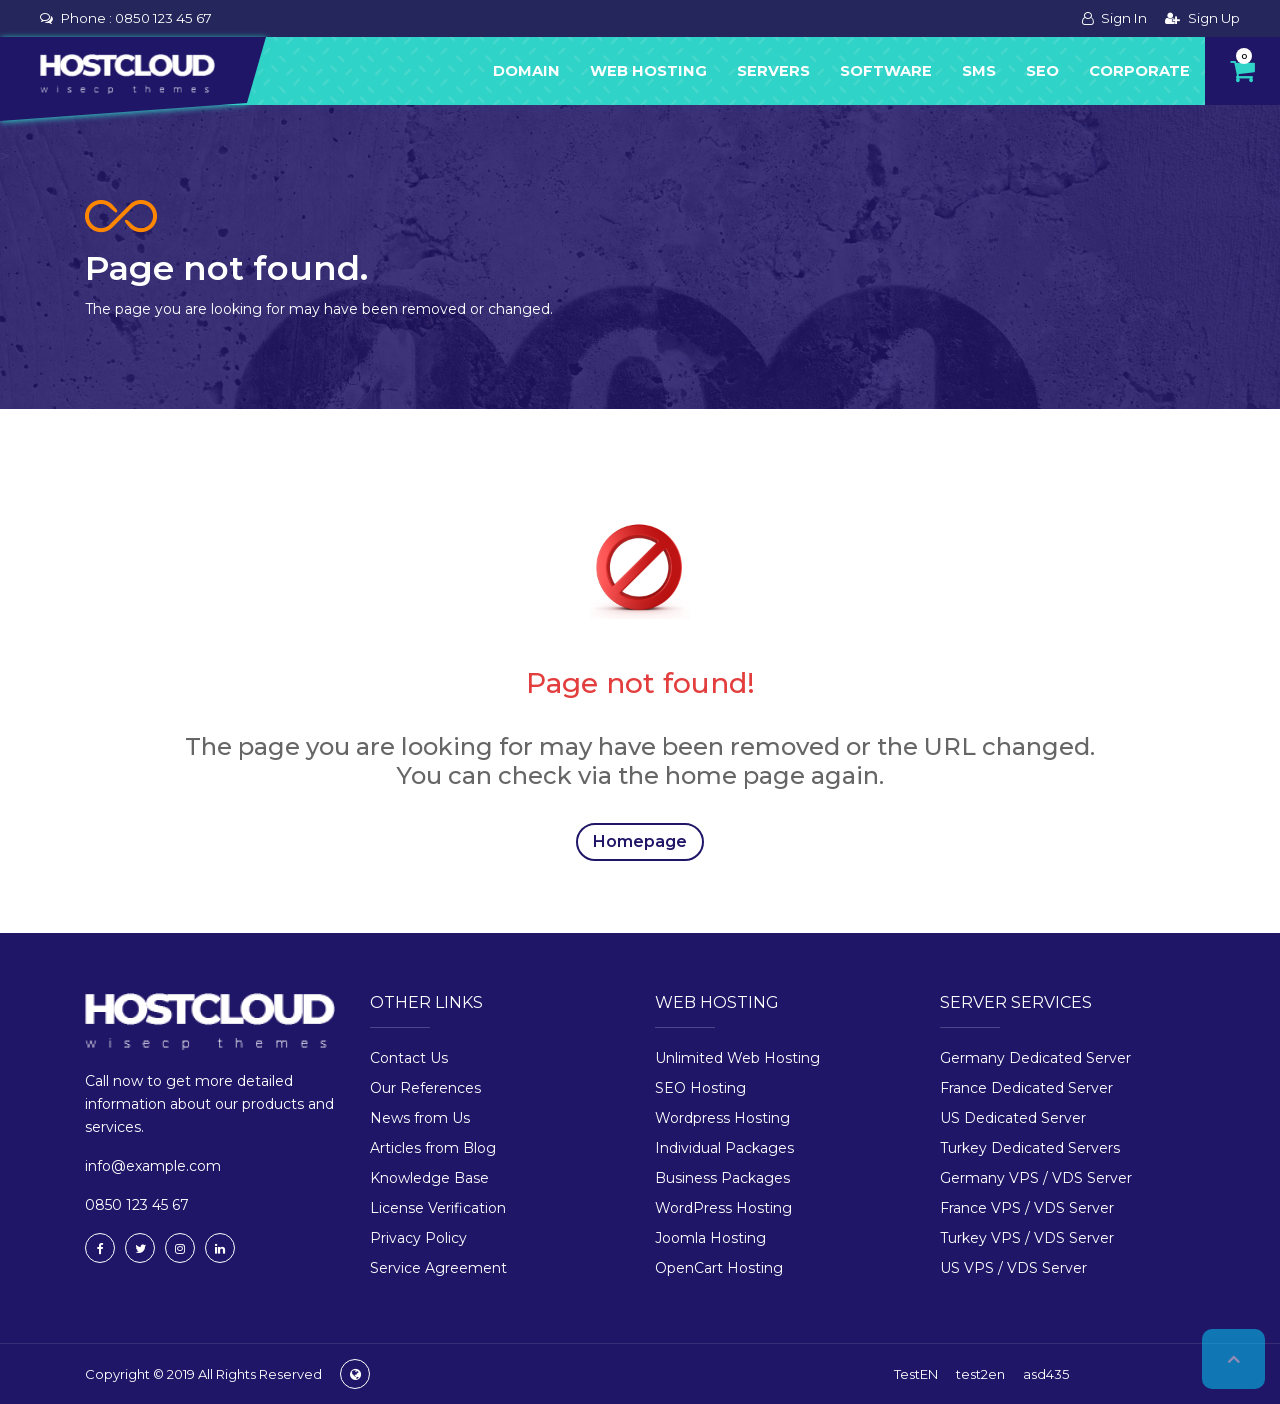 The image size is (1280, 1404). What do you see at coordinates (1030, 1148) in the screenshot?
I see `Turkey Dedicated Servers` at bounding box center [1030, 1148].